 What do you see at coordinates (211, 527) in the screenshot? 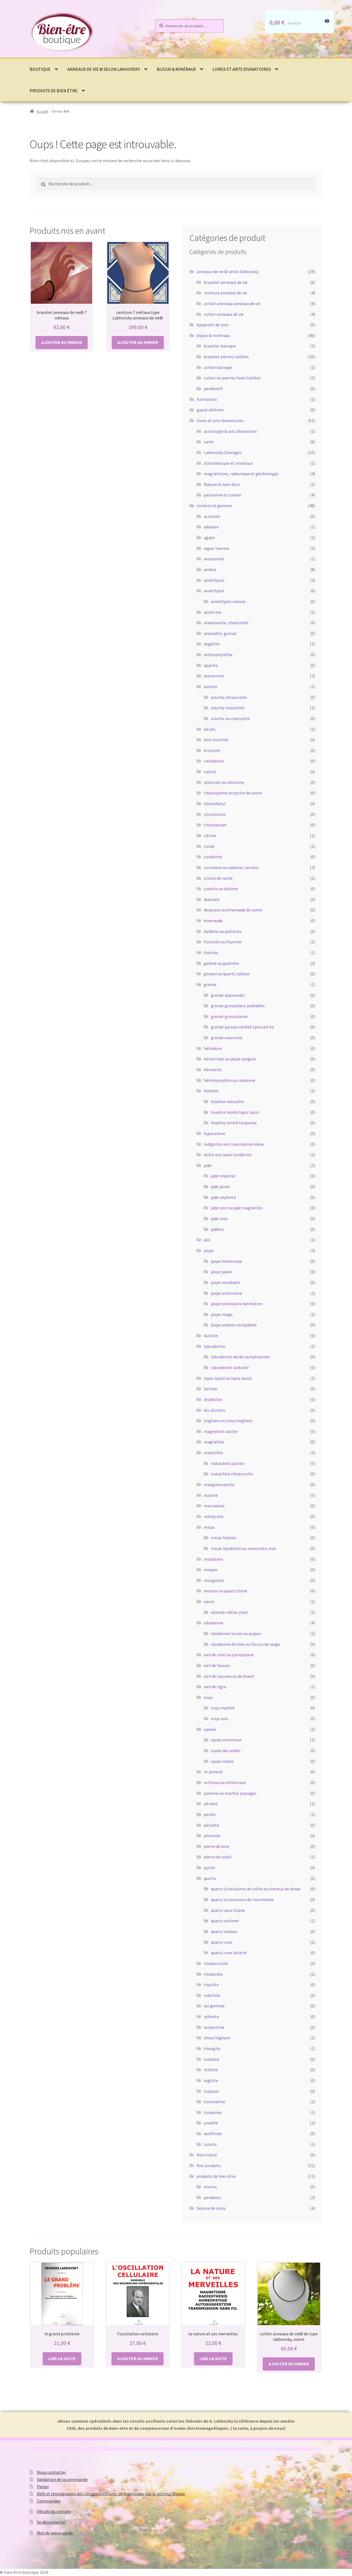
I see `adulaire` at bounding box center [211, 527].